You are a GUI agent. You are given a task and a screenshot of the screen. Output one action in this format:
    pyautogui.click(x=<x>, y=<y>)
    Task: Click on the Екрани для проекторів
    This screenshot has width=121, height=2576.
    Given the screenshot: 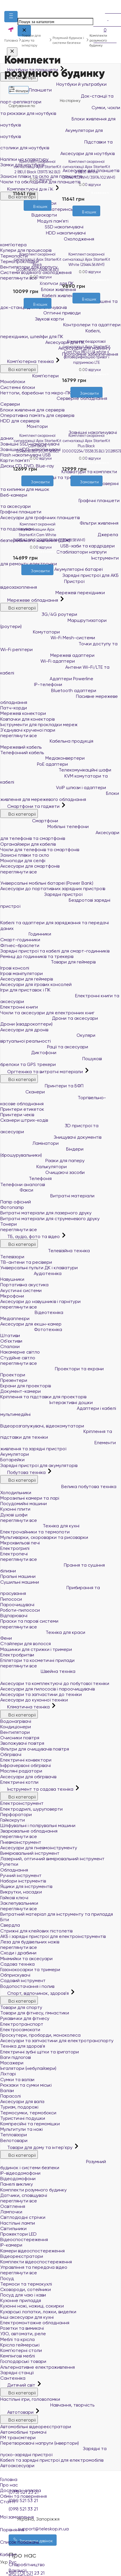 What is the action you would take?
    pyautogui.click(x=25, y=1385)
    